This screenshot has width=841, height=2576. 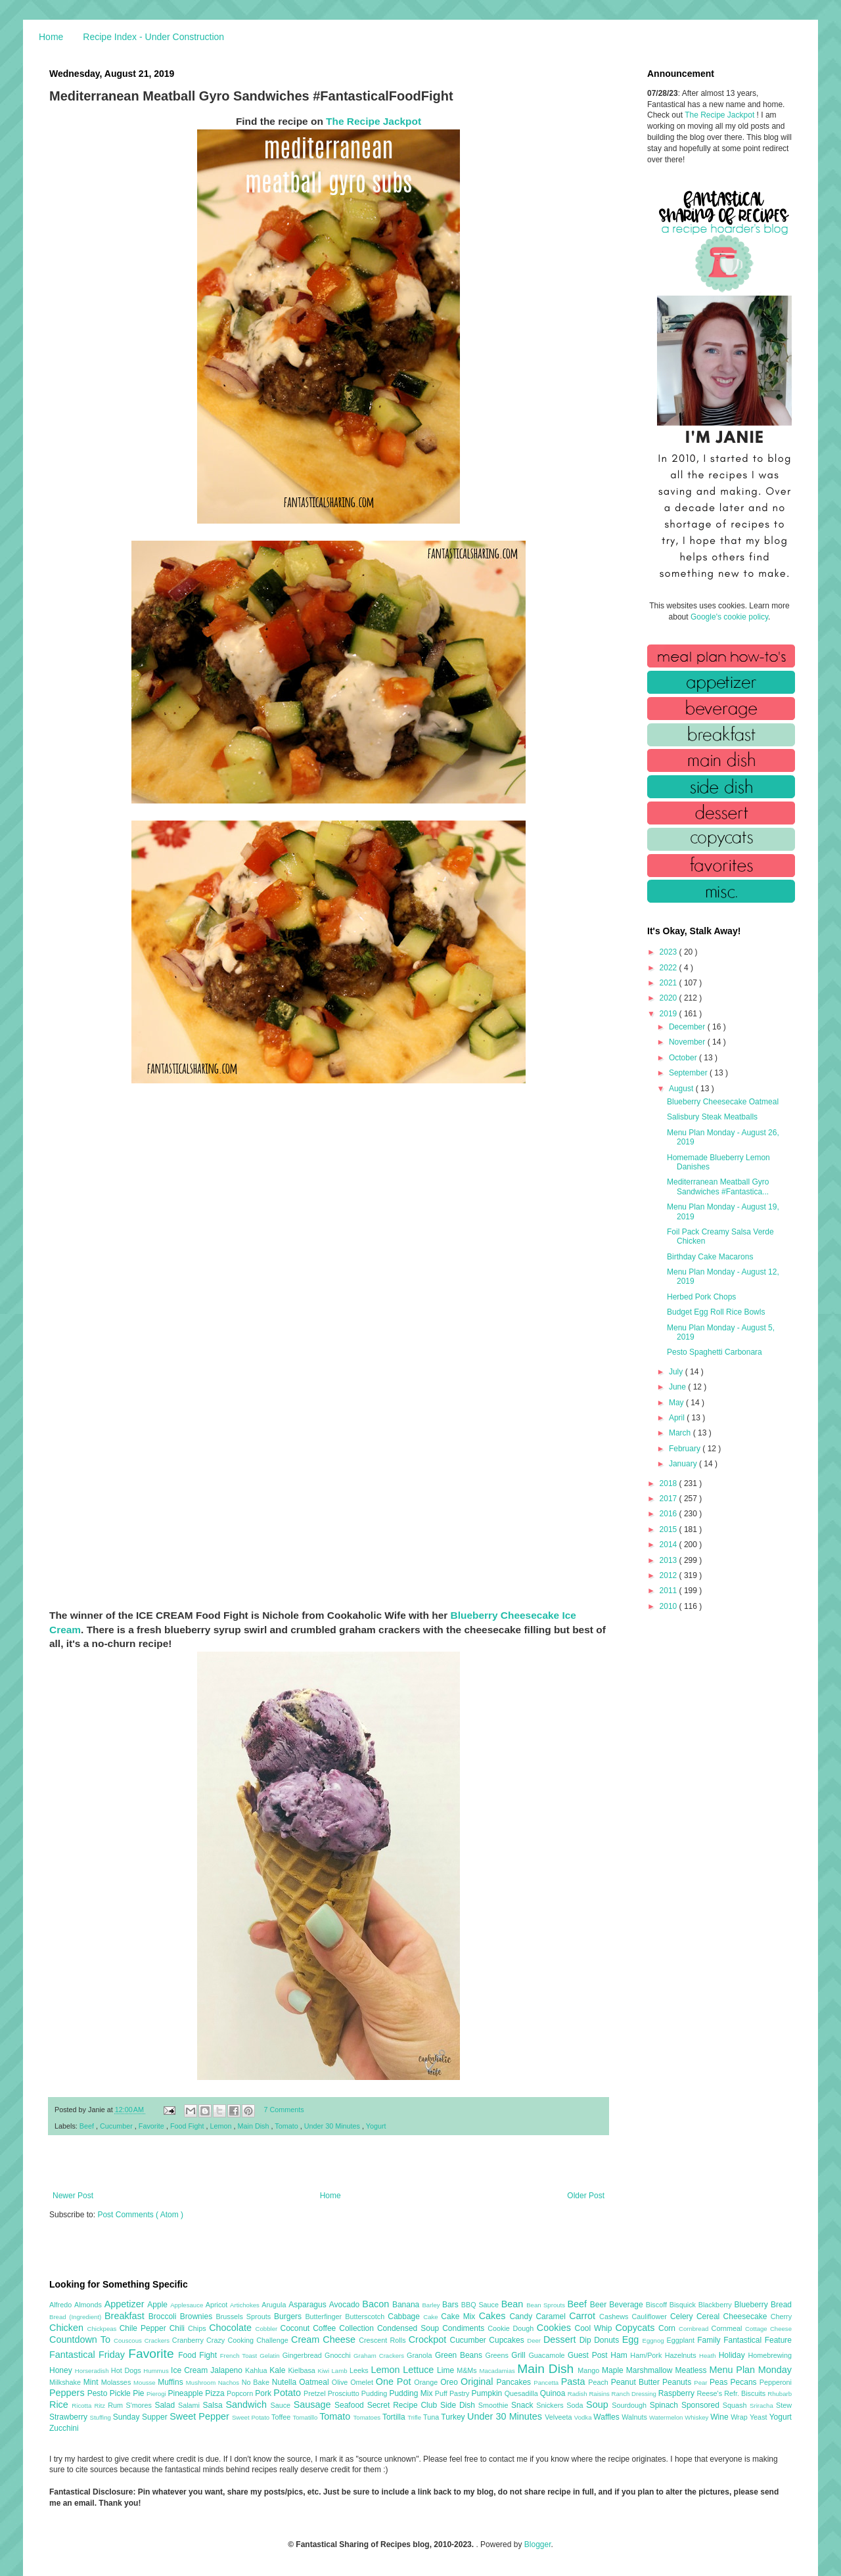 I want to click on Radish, so click(x=578, y=2393).